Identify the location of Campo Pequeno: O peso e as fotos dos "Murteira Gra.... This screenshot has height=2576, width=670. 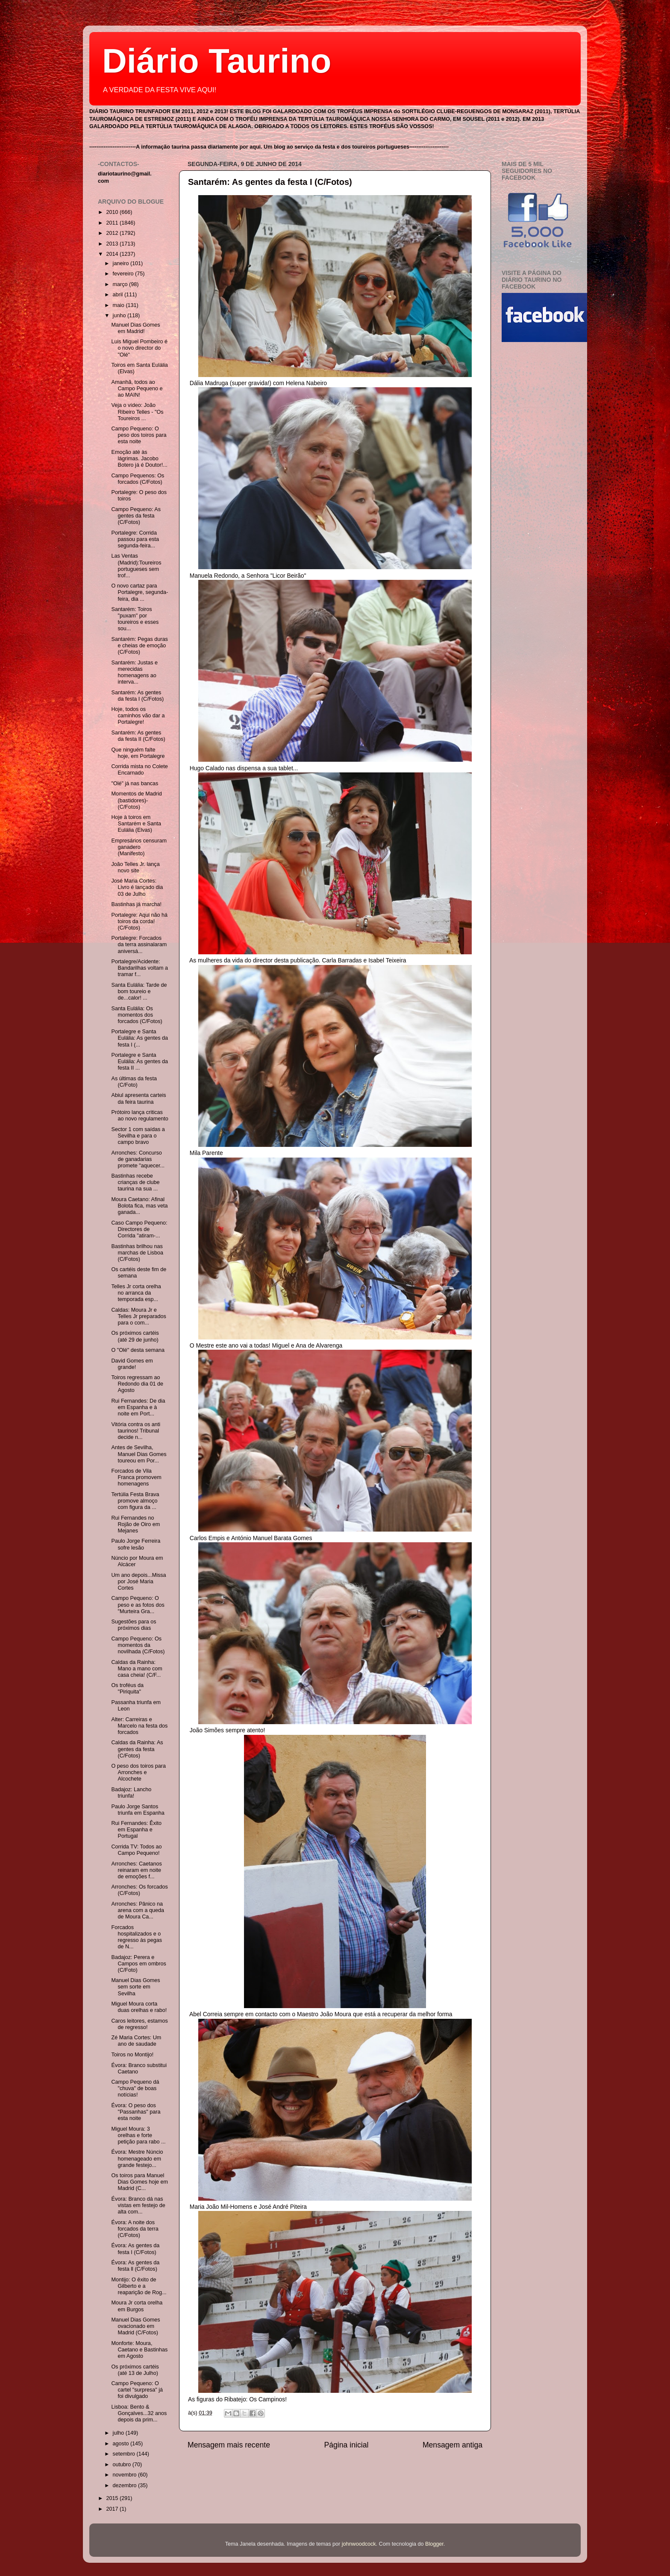
(137, 1604).